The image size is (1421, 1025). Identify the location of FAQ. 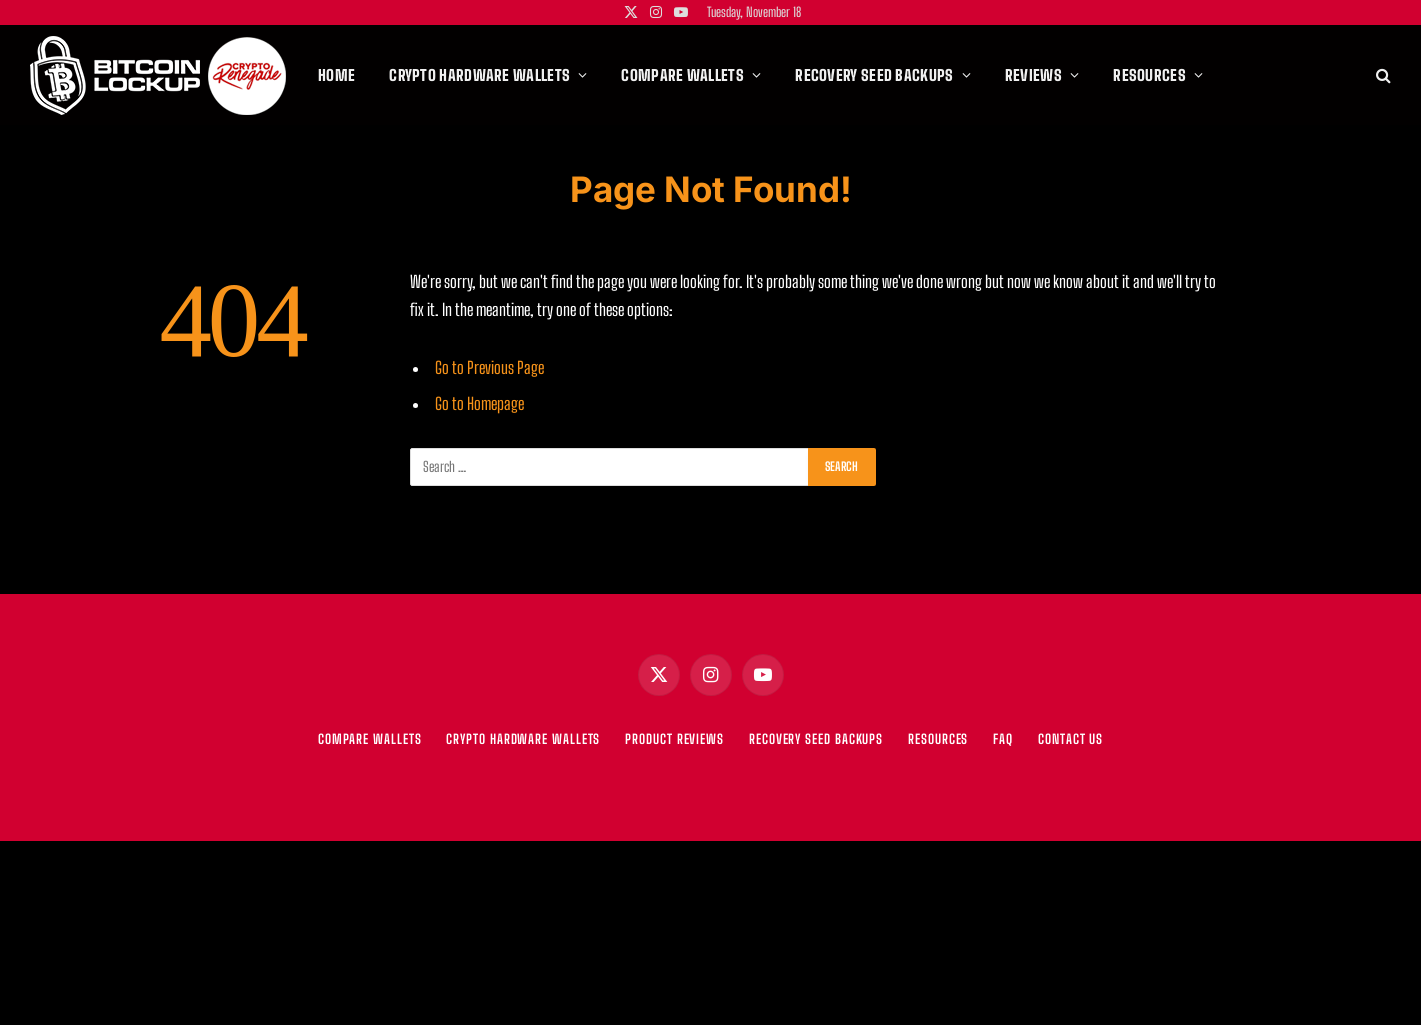
(1003, 739).